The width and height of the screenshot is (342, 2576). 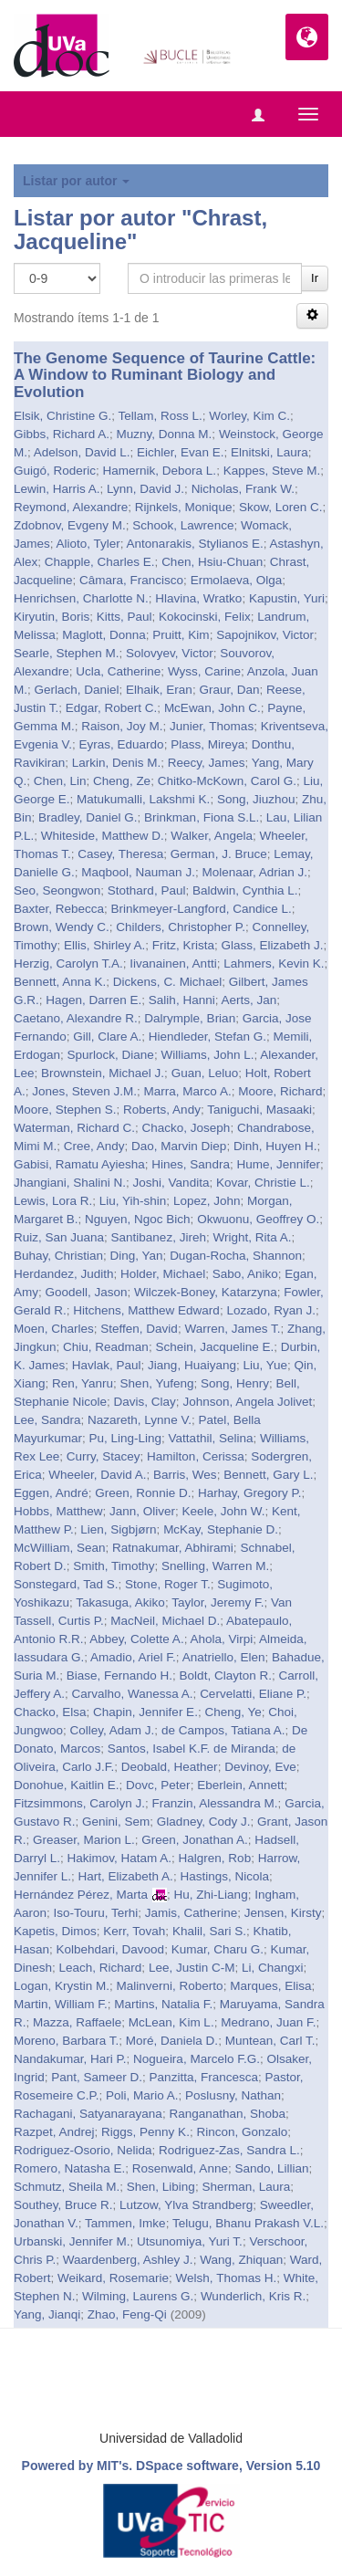 I want to click on Moré, Daniela D., so click(x=172, y=2040).